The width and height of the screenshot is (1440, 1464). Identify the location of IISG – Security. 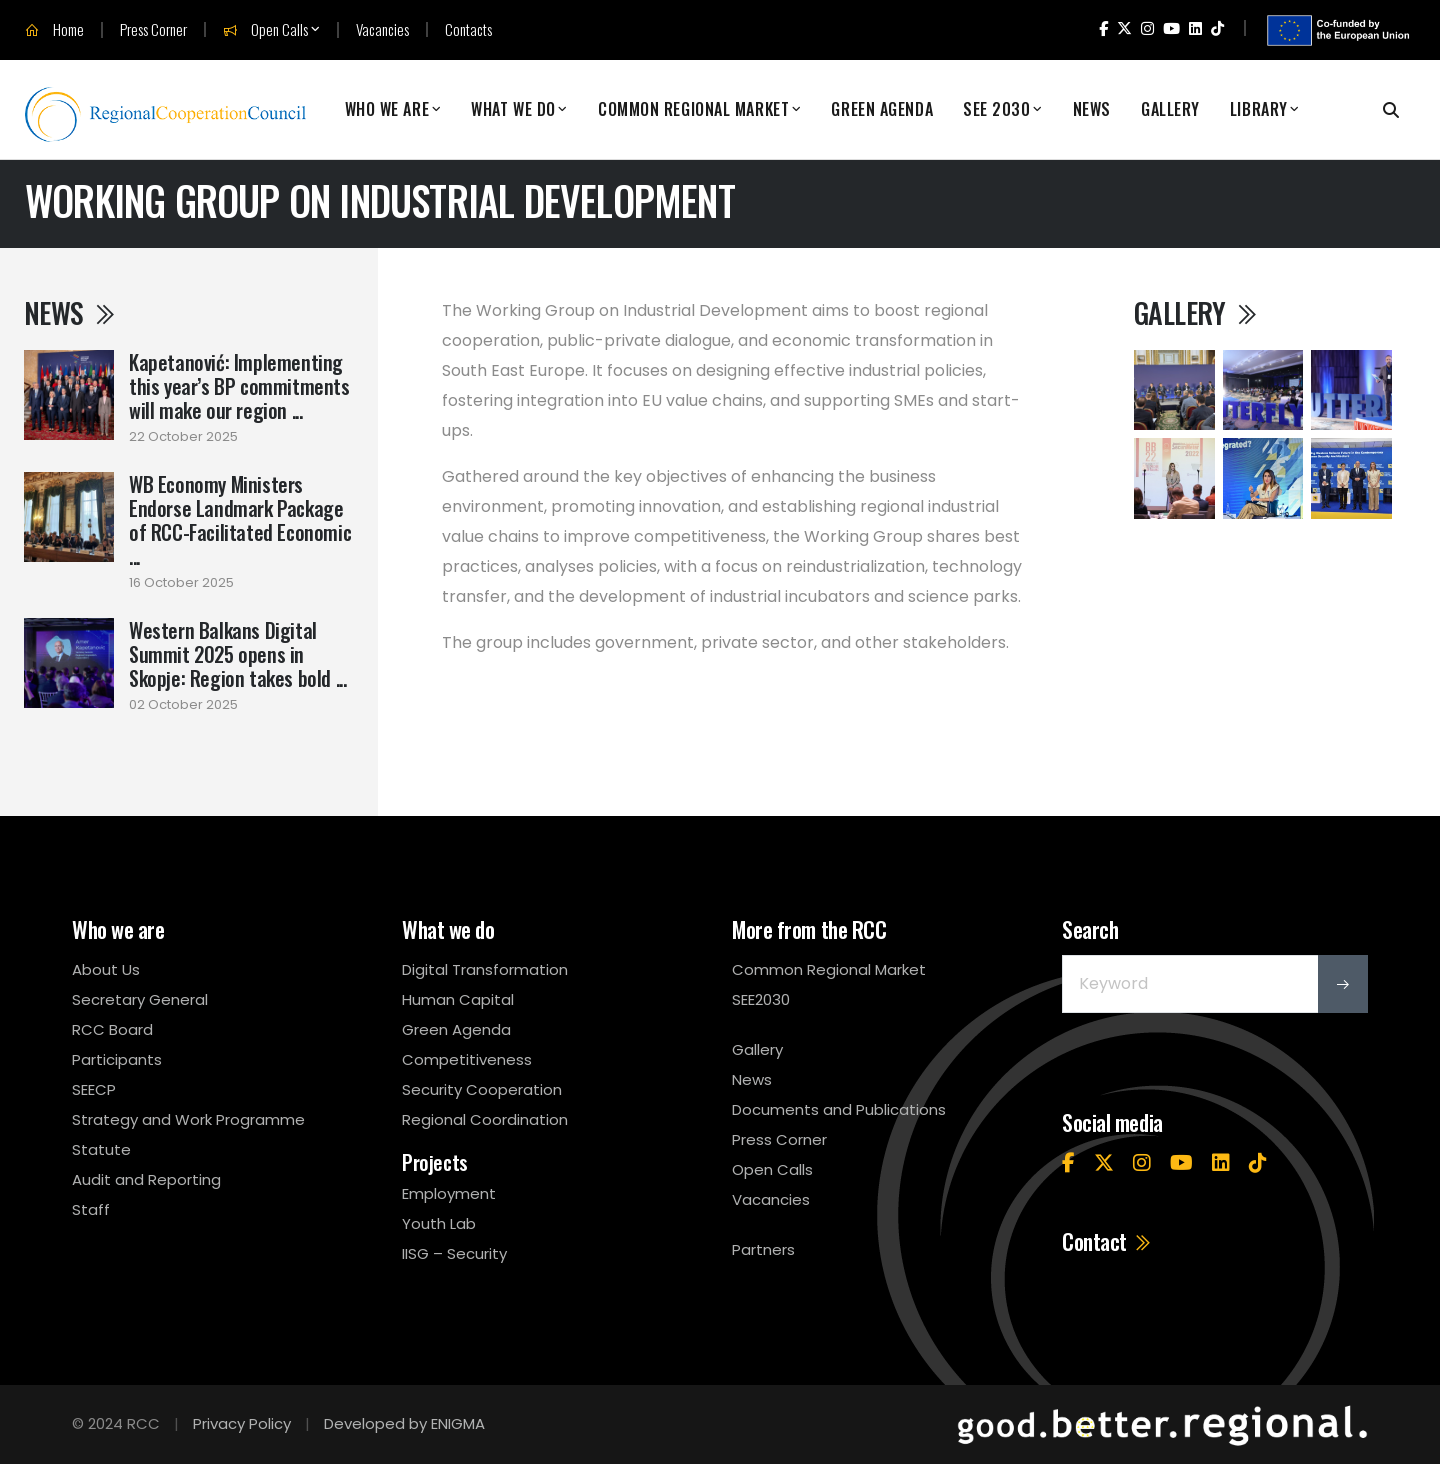
(454, 1253).